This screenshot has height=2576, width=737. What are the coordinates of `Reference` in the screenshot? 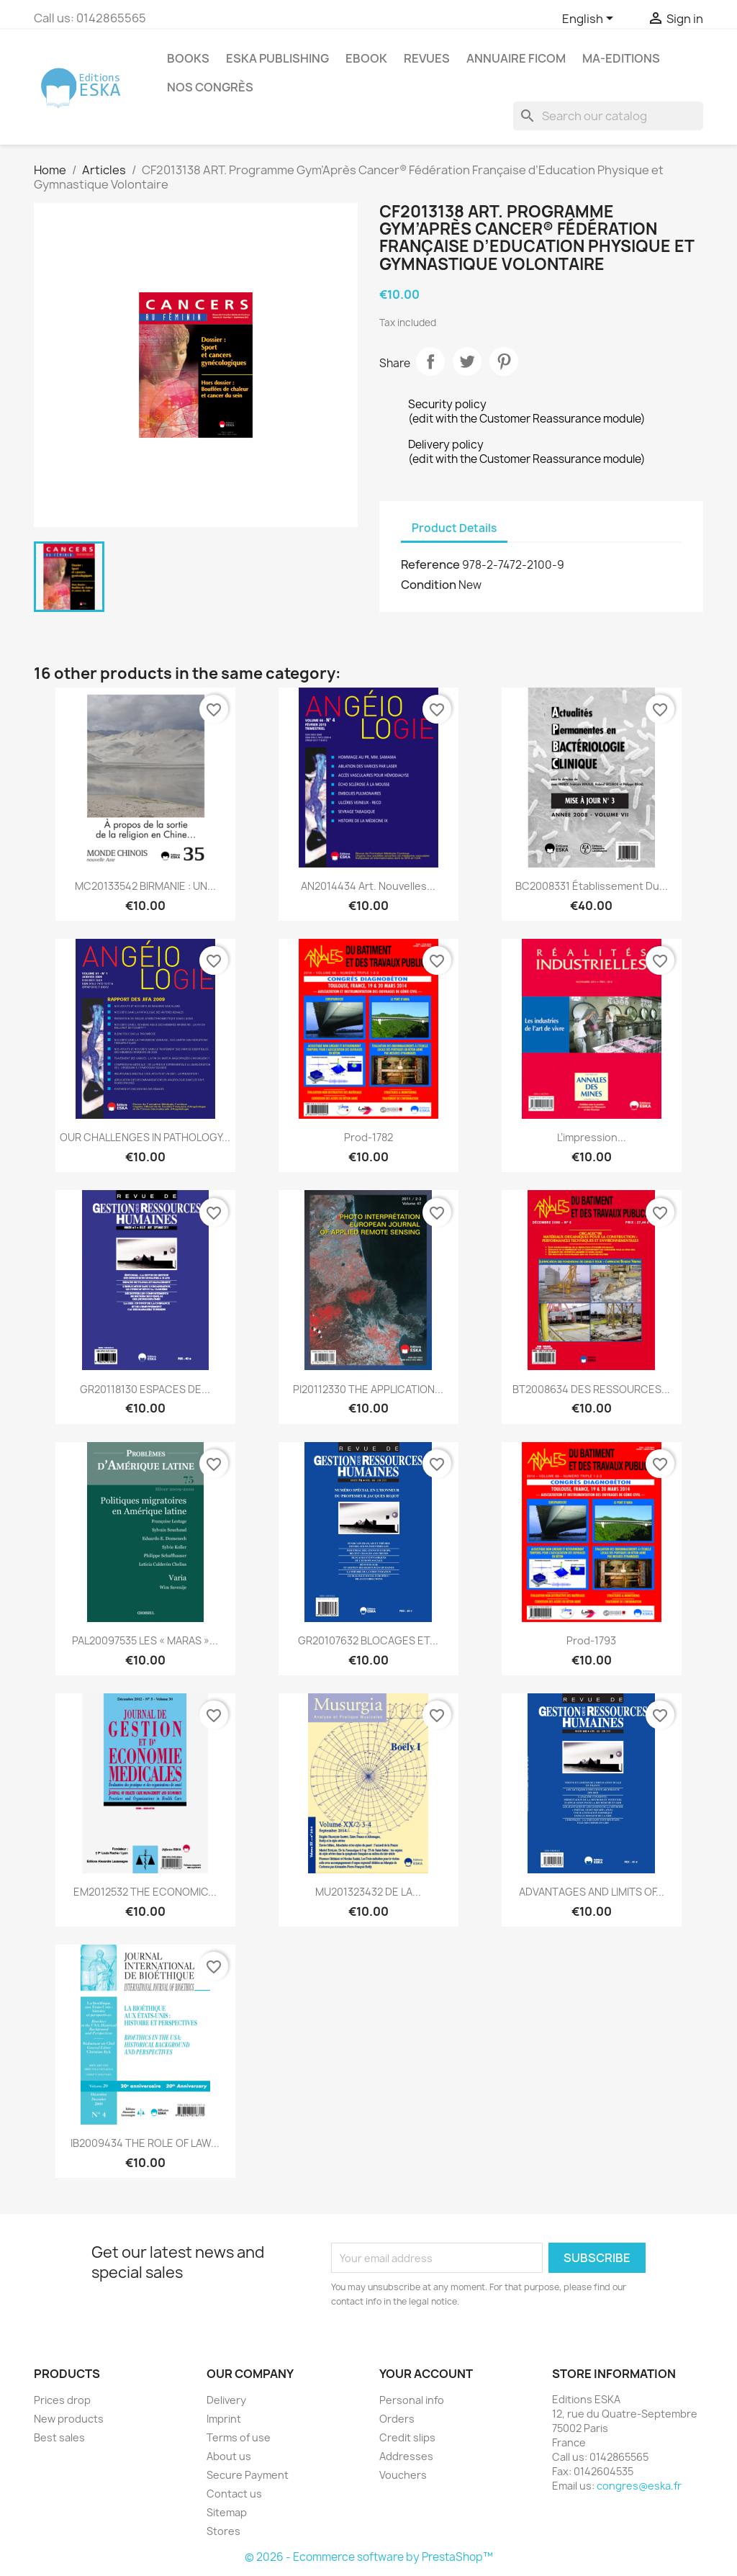 It's located at (430, 564).